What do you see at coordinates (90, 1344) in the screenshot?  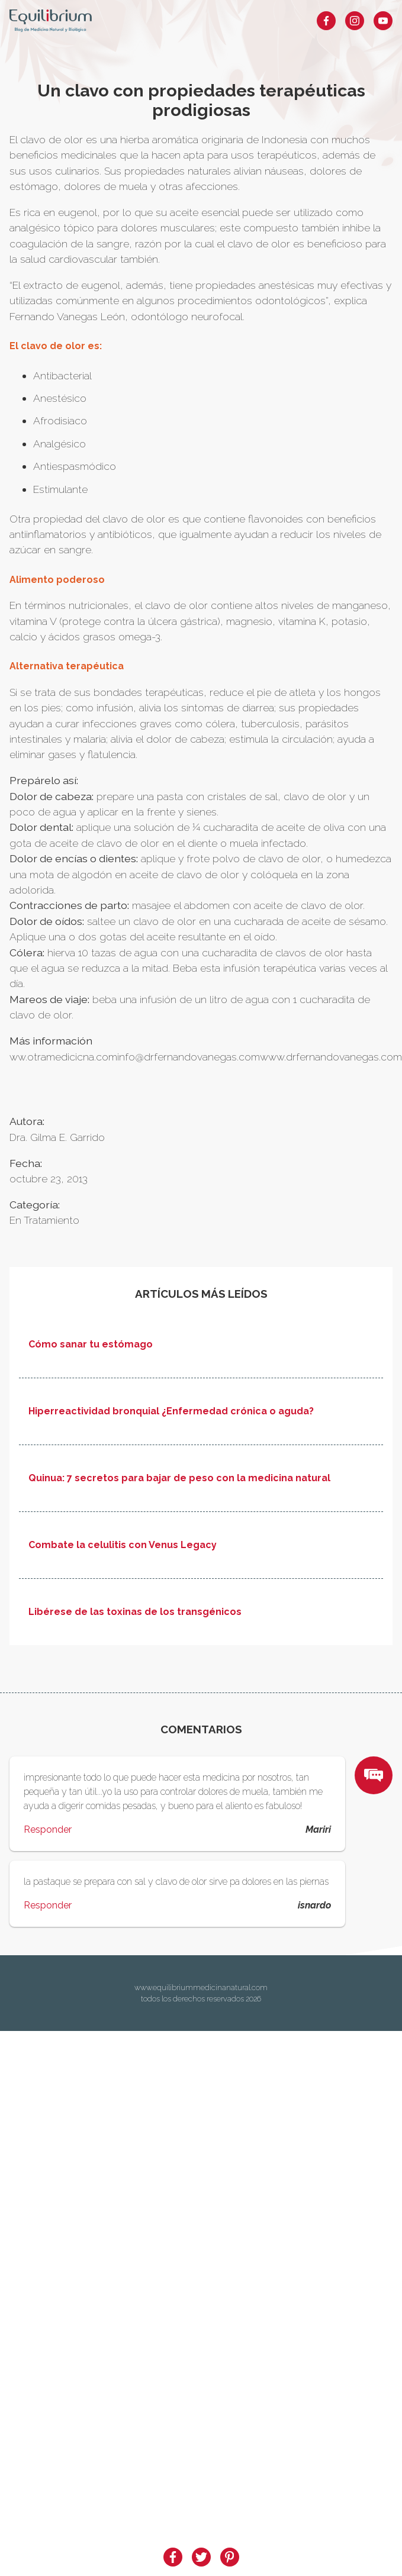 I see `Cómo sanar tu estómago` at bounding box center [90, 1344].